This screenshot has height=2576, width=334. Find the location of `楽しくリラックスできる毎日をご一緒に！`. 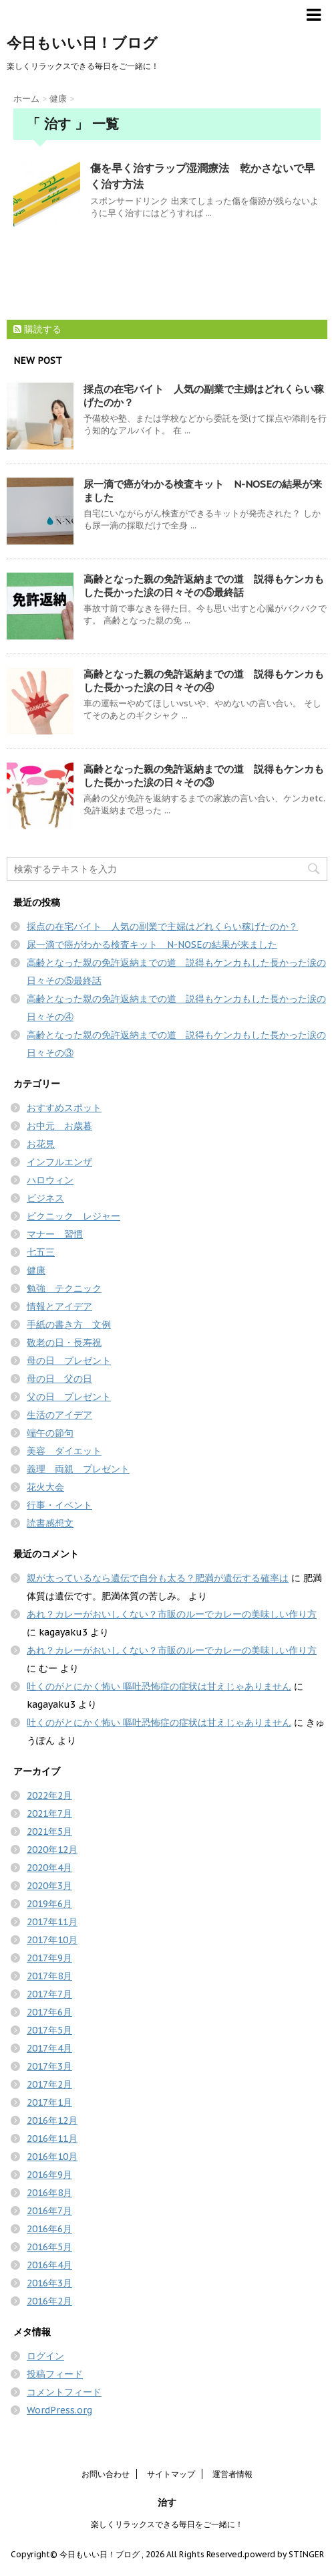

楽しくリラックスできる毎日をご一緒に！ is located at coordinates (167, 2524).